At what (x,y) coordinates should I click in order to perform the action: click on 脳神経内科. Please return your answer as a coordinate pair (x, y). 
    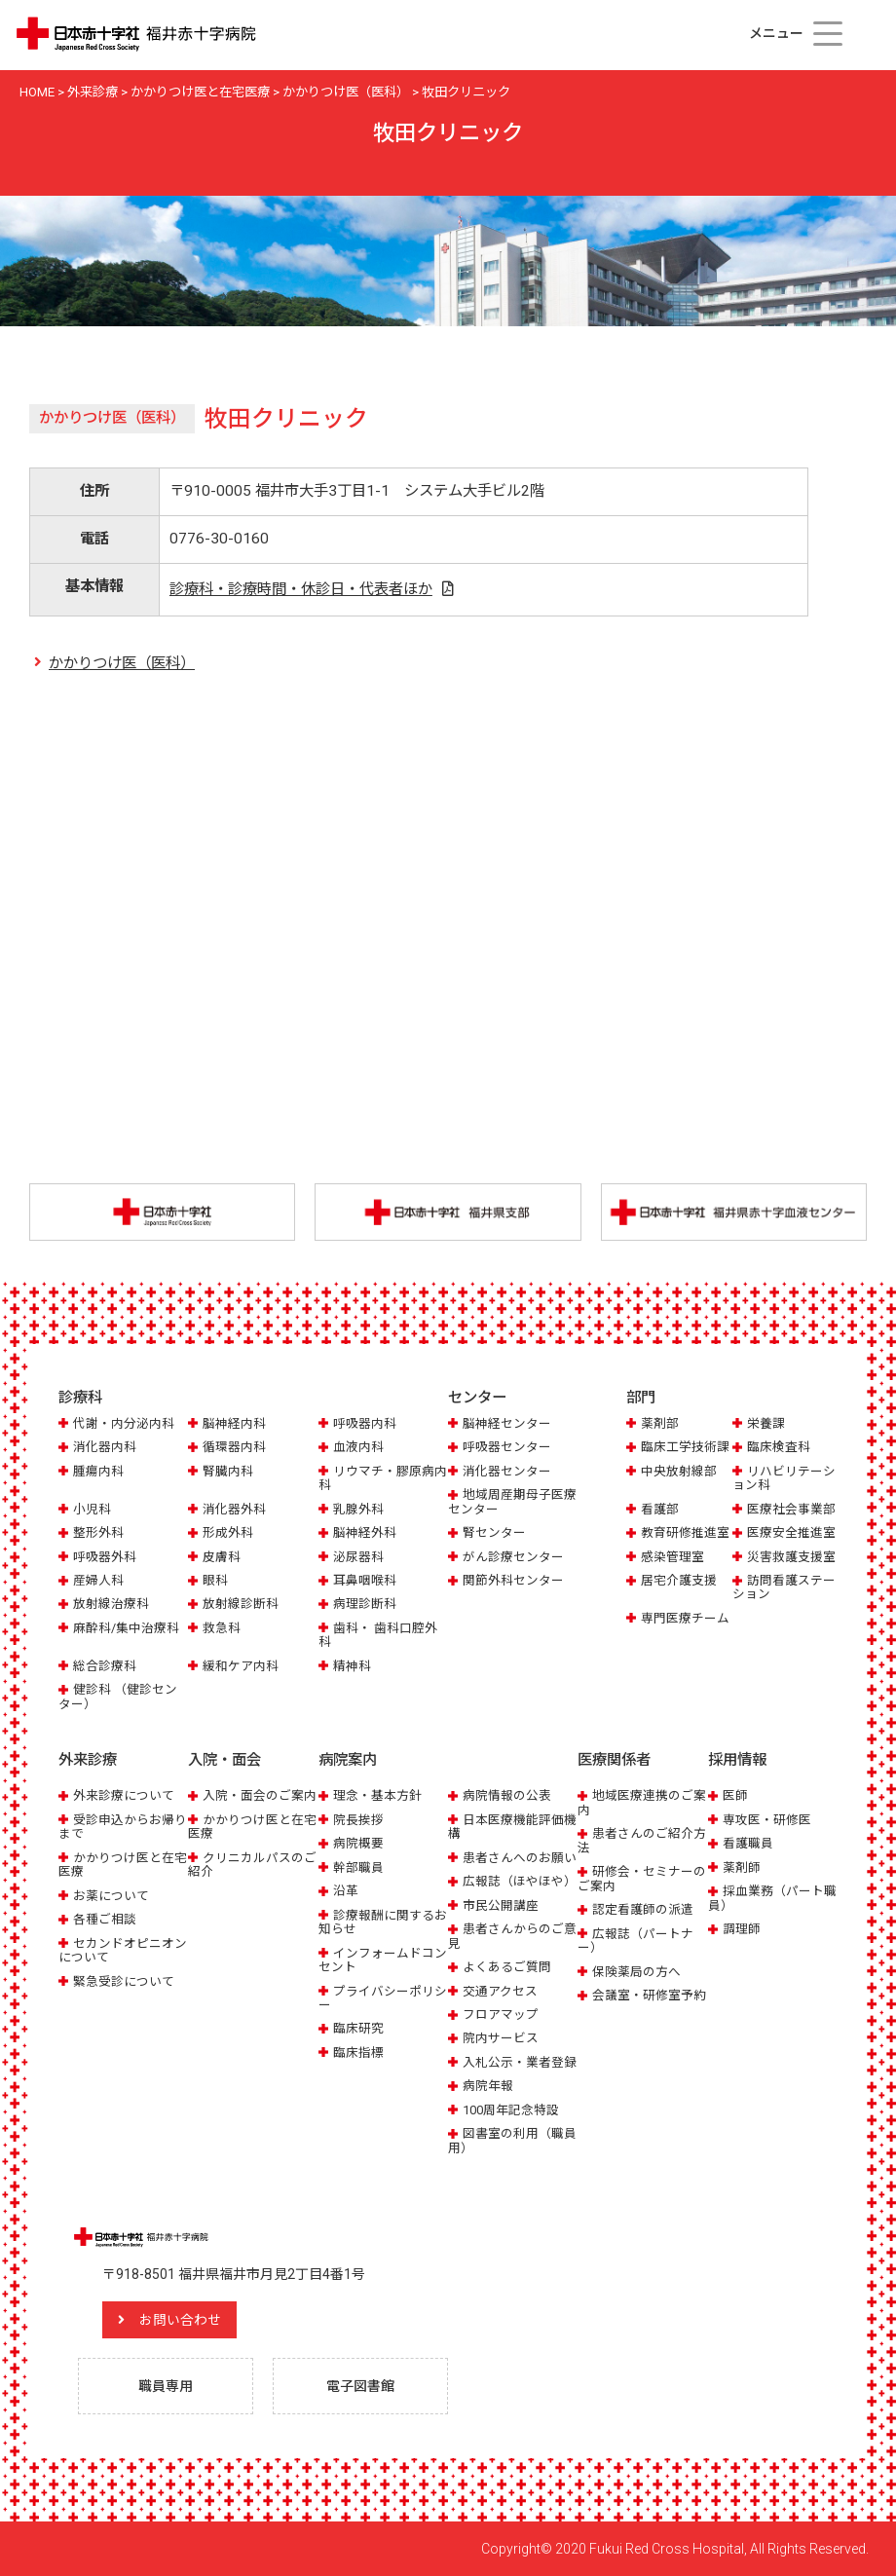
    Looking at the image, I should click on (234, 1423).